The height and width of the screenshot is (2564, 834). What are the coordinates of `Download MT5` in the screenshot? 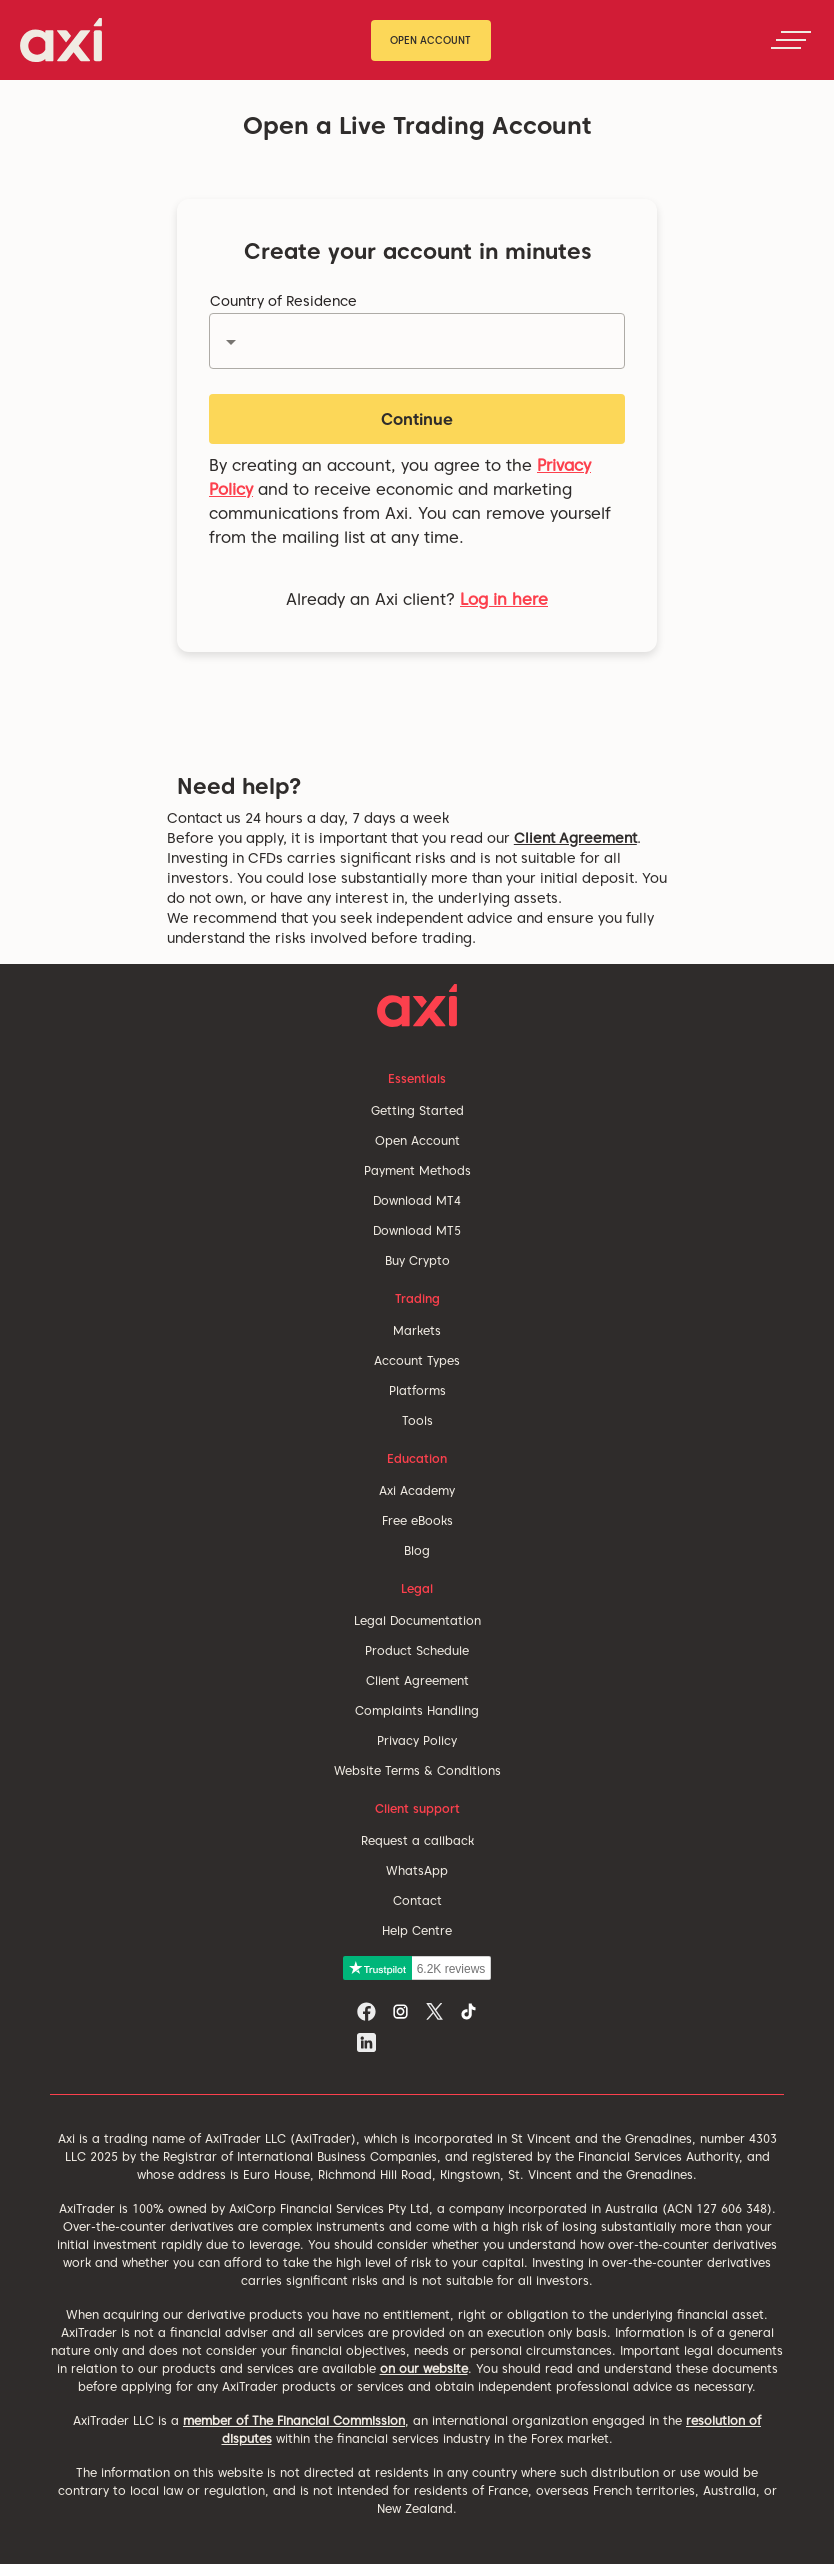 It's located at (417, 1230).